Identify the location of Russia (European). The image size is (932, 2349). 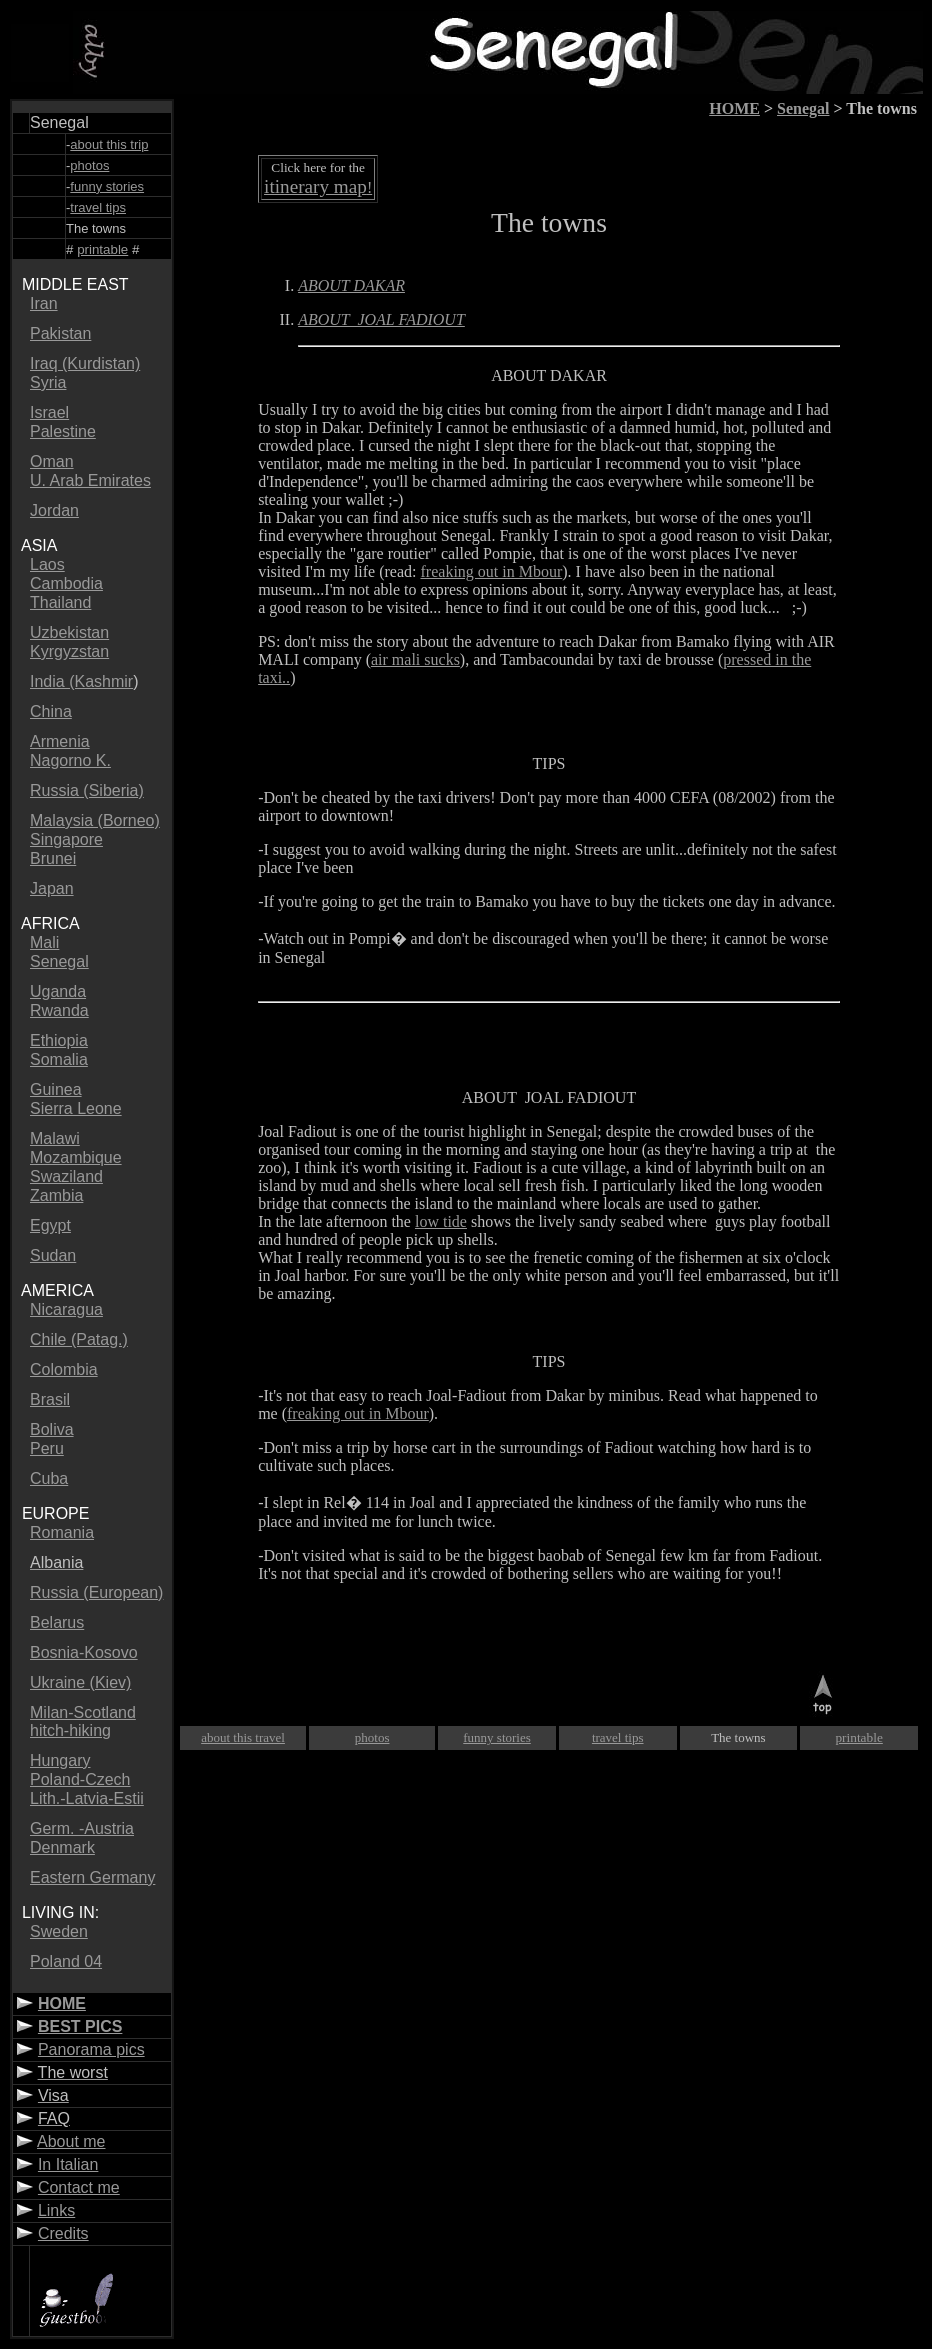
(96, 1592).